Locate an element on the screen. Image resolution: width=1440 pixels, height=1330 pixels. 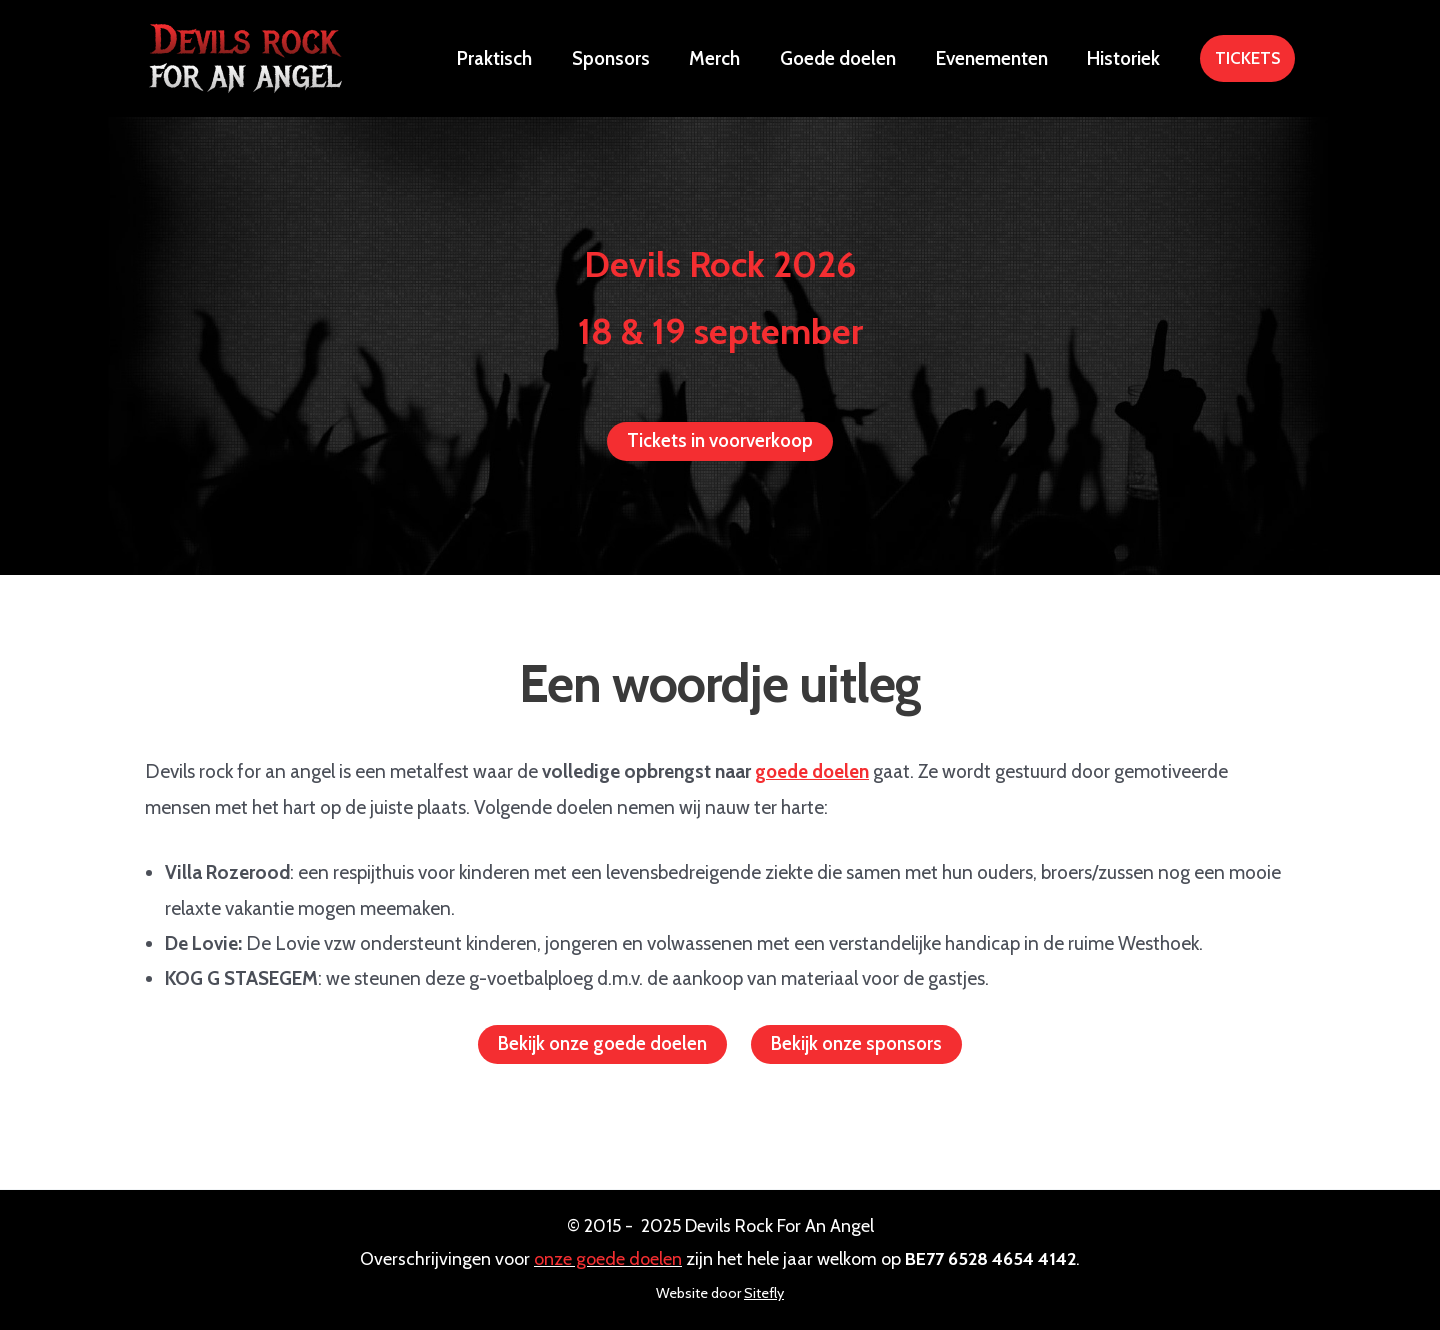
Historiek is located at coordinates (1124, 58).